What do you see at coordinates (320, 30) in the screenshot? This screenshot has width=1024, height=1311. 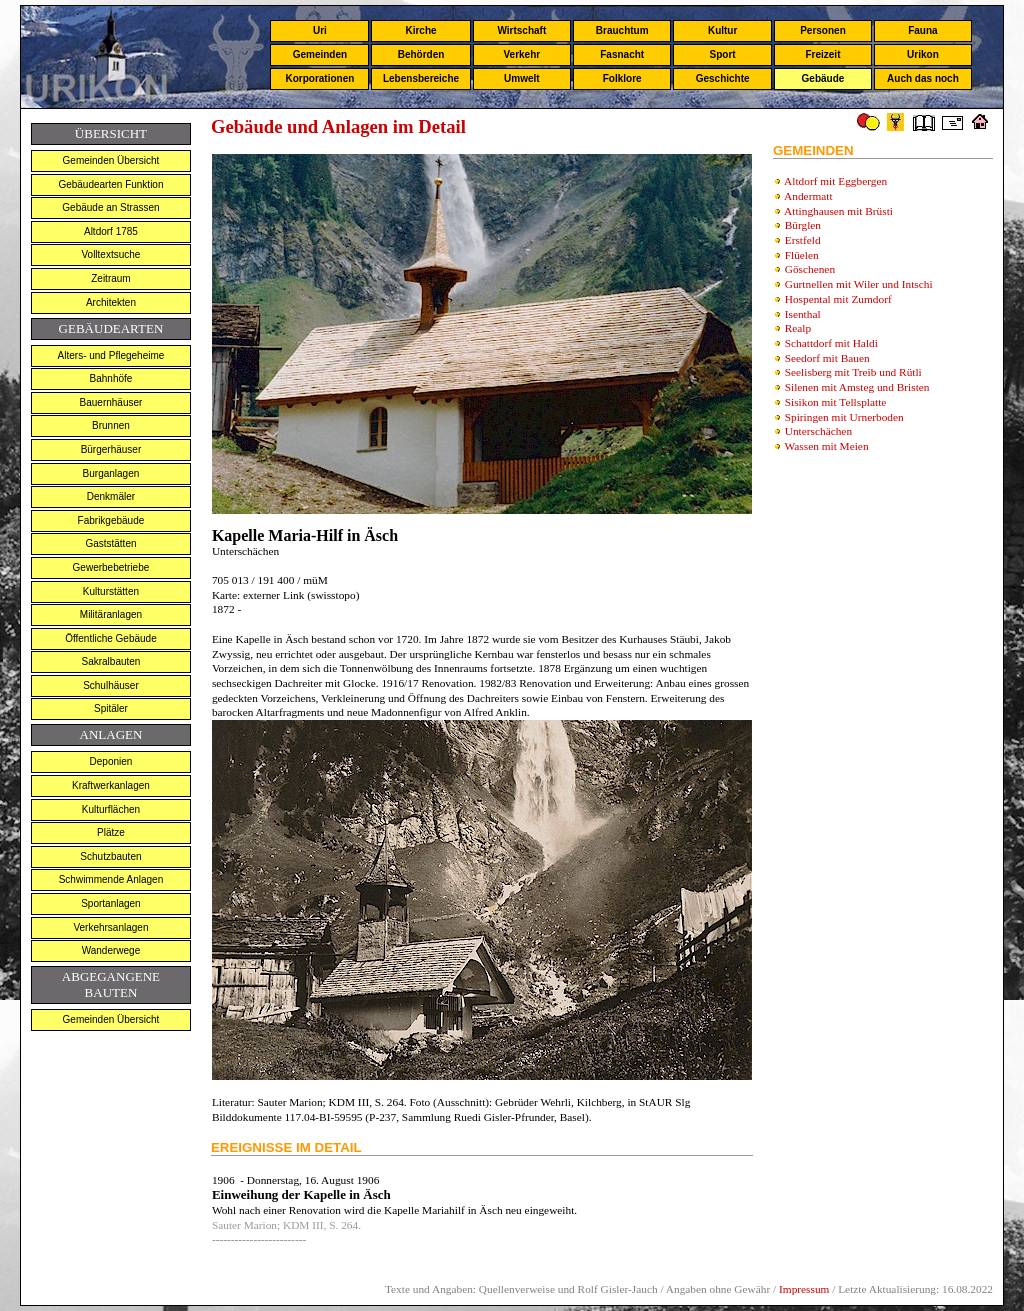 I see `Uri` at bounding box center [320, 30].